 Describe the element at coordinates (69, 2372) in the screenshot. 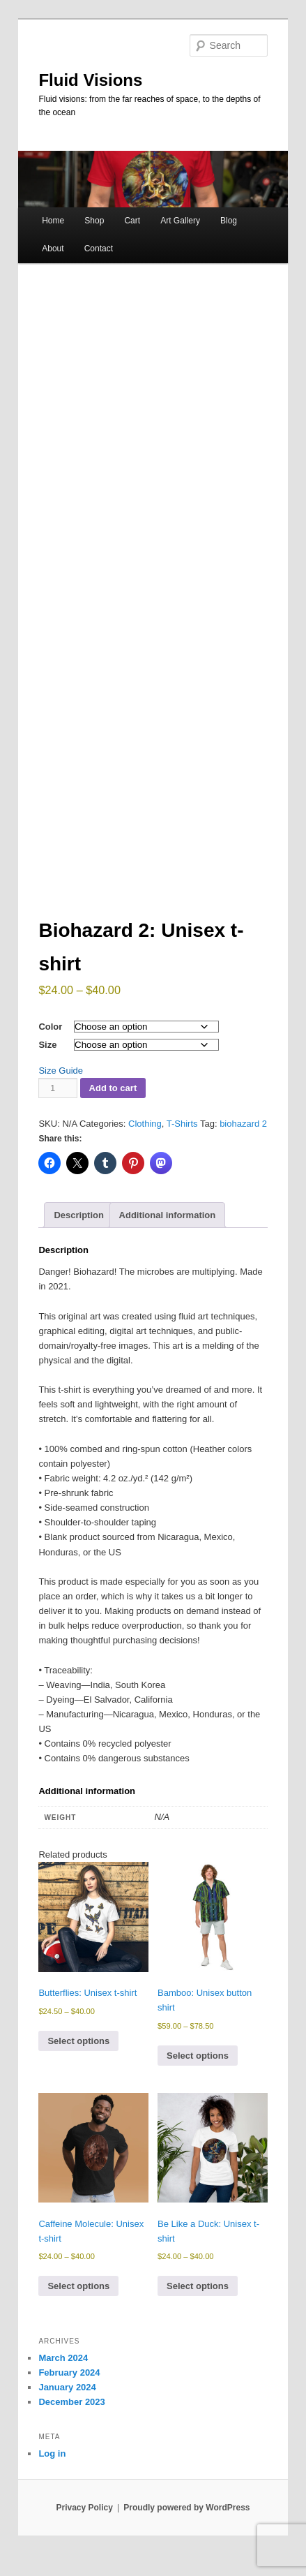

I see `February 2024` at that location.